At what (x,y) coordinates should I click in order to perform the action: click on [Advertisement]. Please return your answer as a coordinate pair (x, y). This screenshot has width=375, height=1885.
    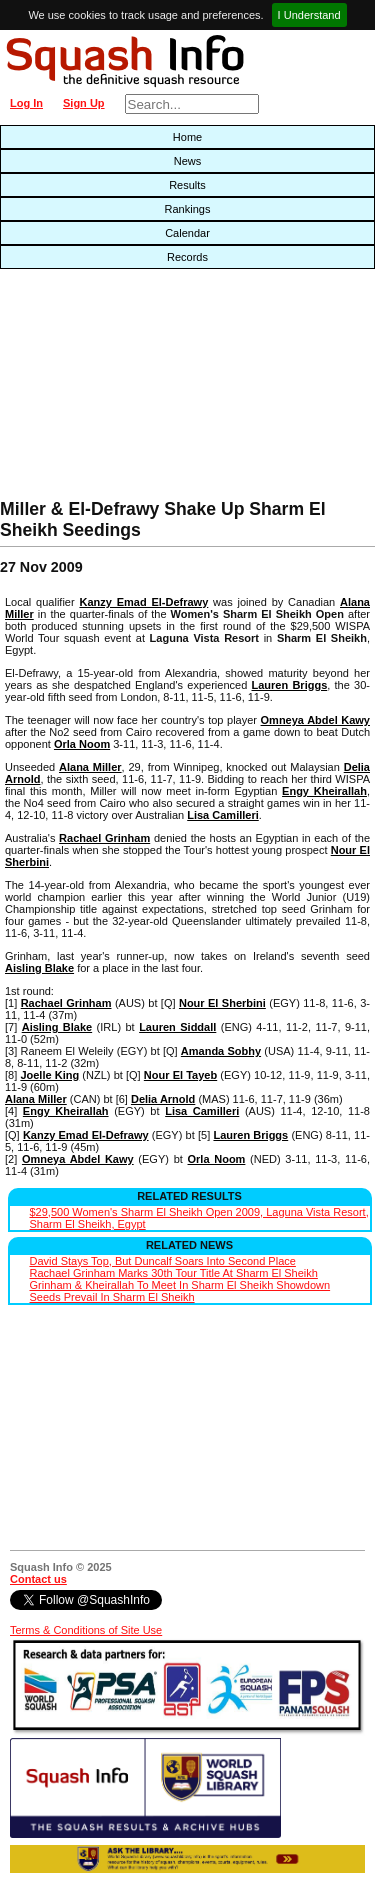
    Looking at the image, I should click on (120, 389).